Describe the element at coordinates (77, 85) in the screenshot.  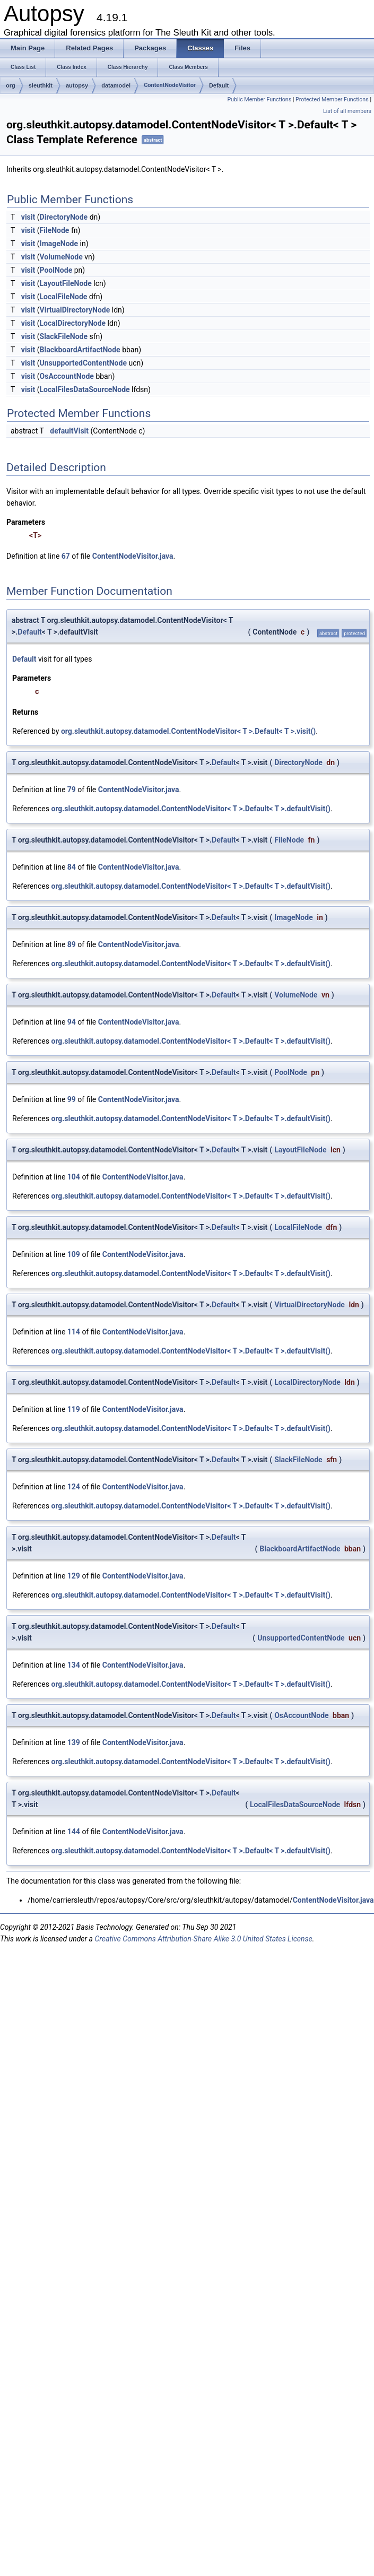
I see `autopsy` at that location.